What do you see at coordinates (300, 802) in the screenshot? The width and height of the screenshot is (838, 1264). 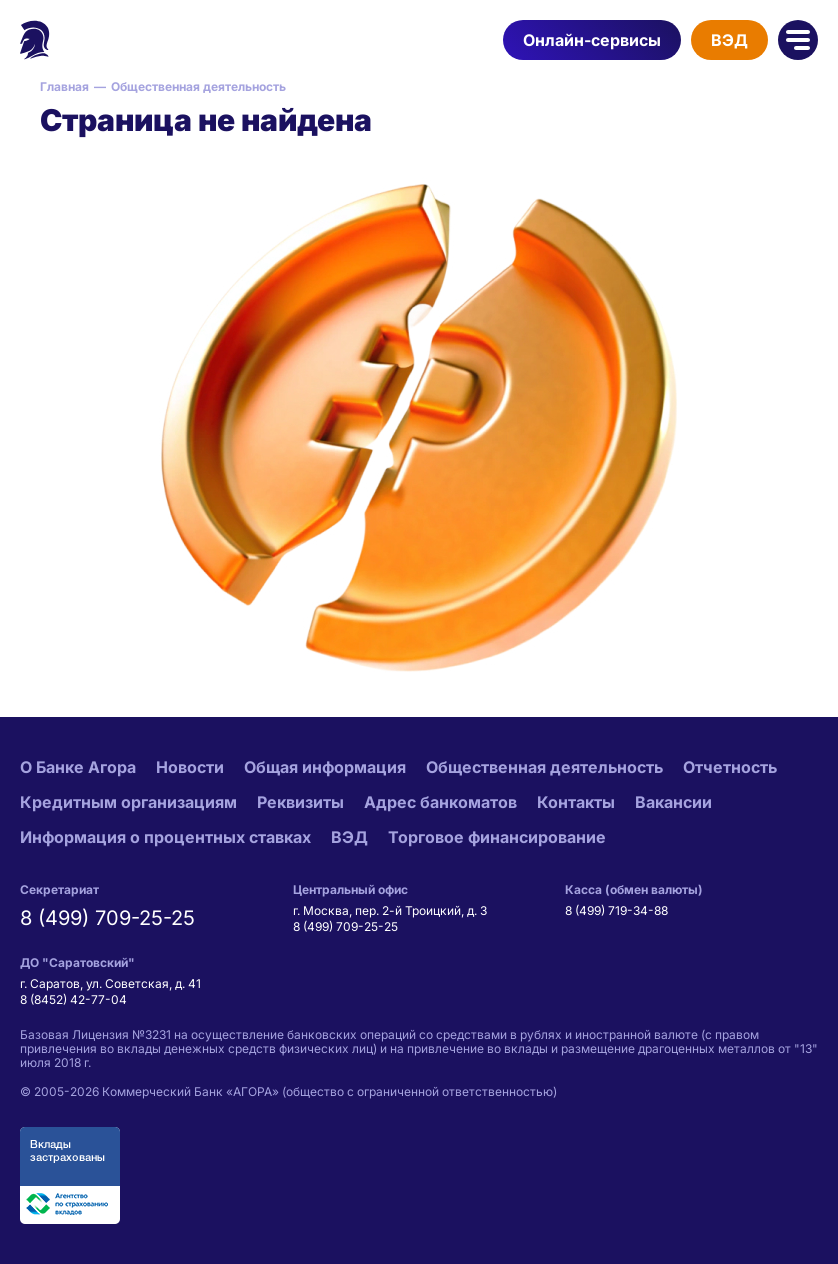 I see `Реквизиты` at bounding box center [300, 802].